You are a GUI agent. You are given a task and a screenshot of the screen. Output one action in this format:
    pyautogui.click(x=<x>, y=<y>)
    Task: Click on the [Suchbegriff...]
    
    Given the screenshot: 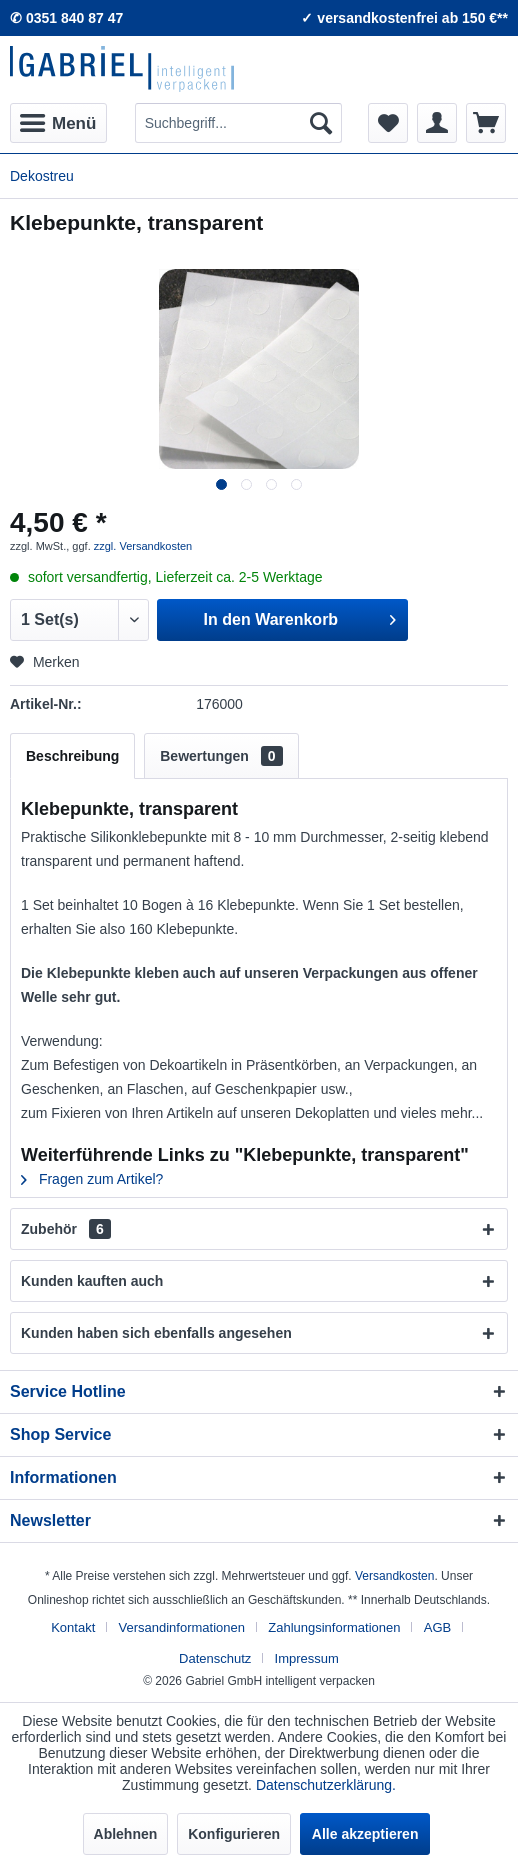 What is the action you would take?
    pyautogui.click(x=238, y=123)
    